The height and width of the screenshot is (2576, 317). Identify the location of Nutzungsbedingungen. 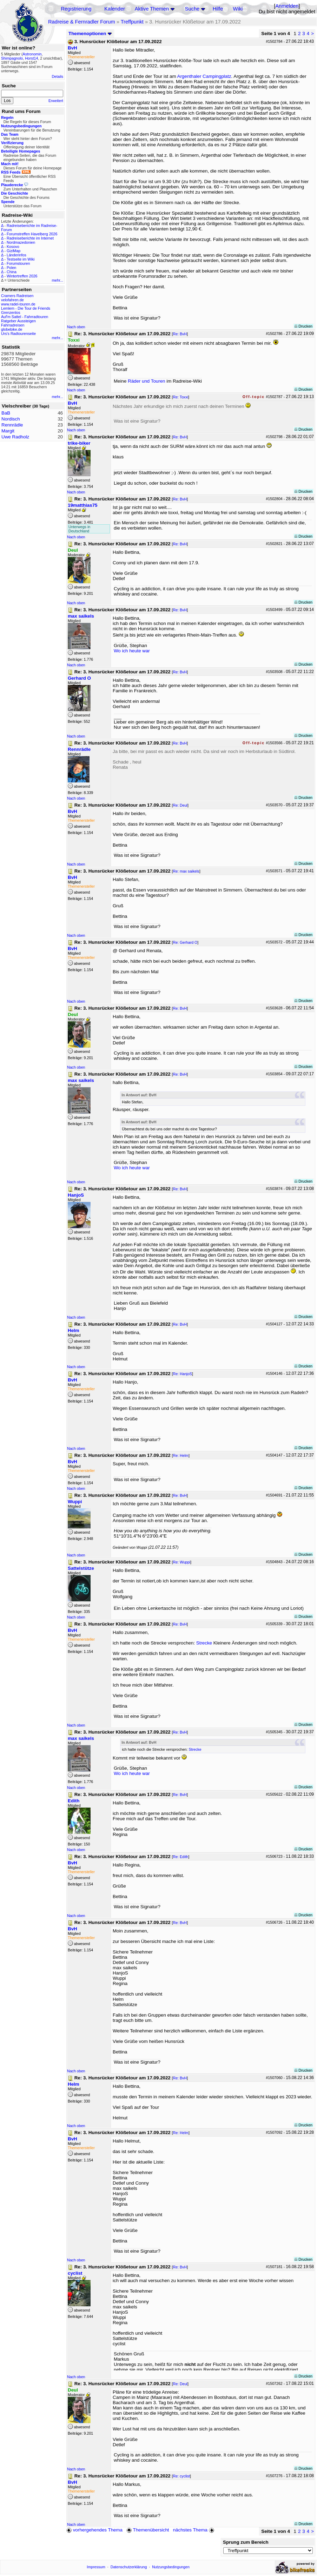
(171, 2567).